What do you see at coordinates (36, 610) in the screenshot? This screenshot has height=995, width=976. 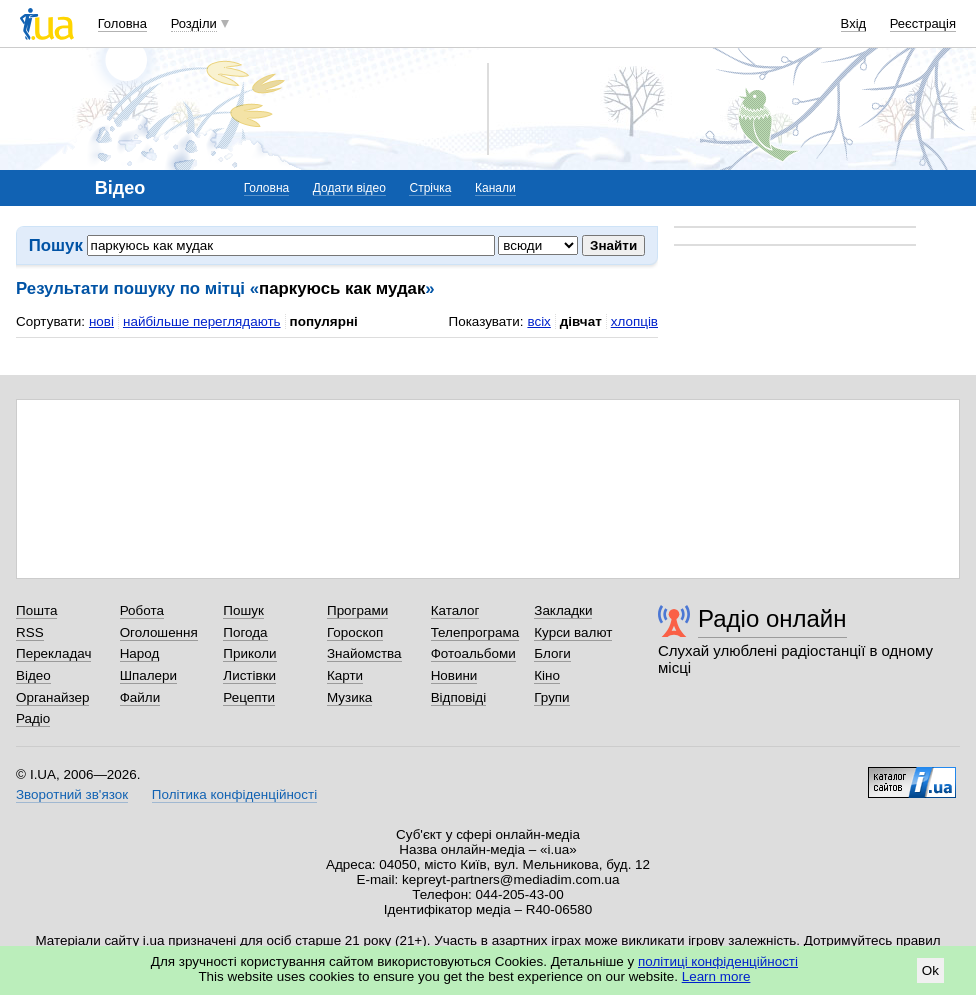 I see `Пошта` at bounding box center [36, 610].